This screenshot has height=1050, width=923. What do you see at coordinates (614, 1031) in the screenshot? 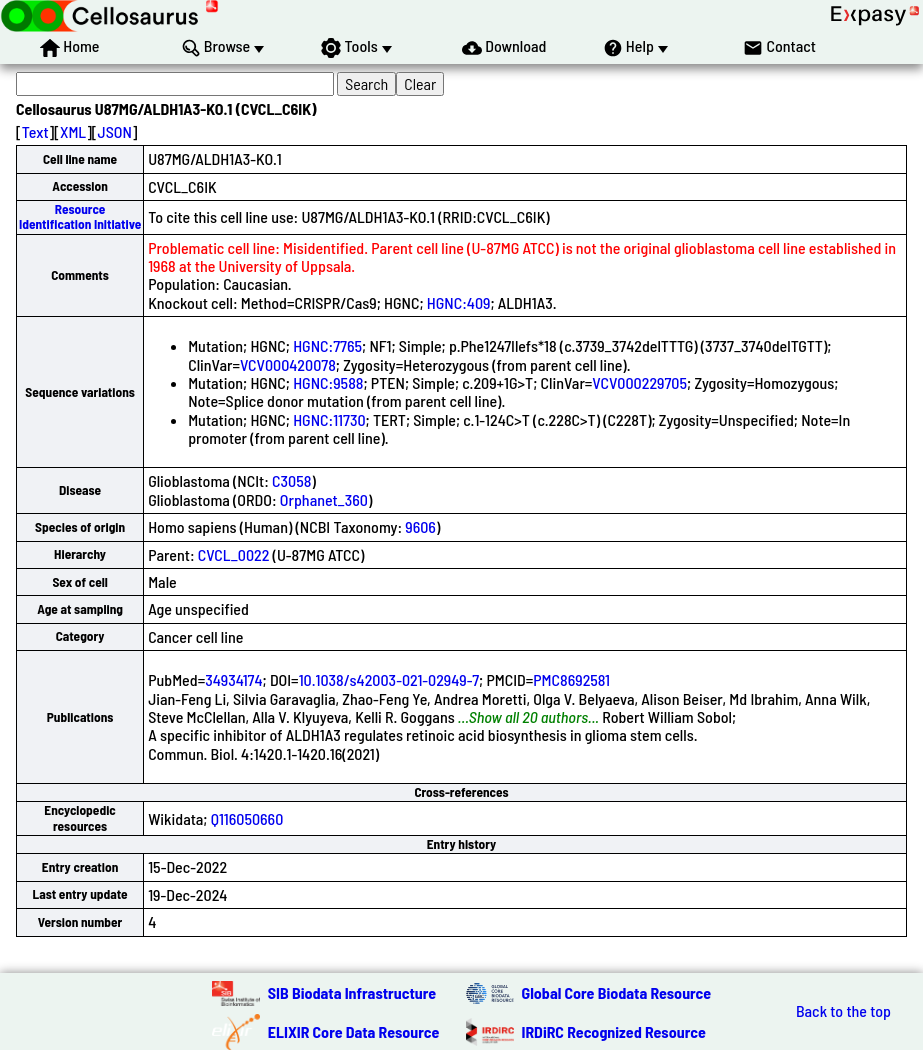
I see `IRDiRC Recognized Resource` at bounding box center [614, 1031].